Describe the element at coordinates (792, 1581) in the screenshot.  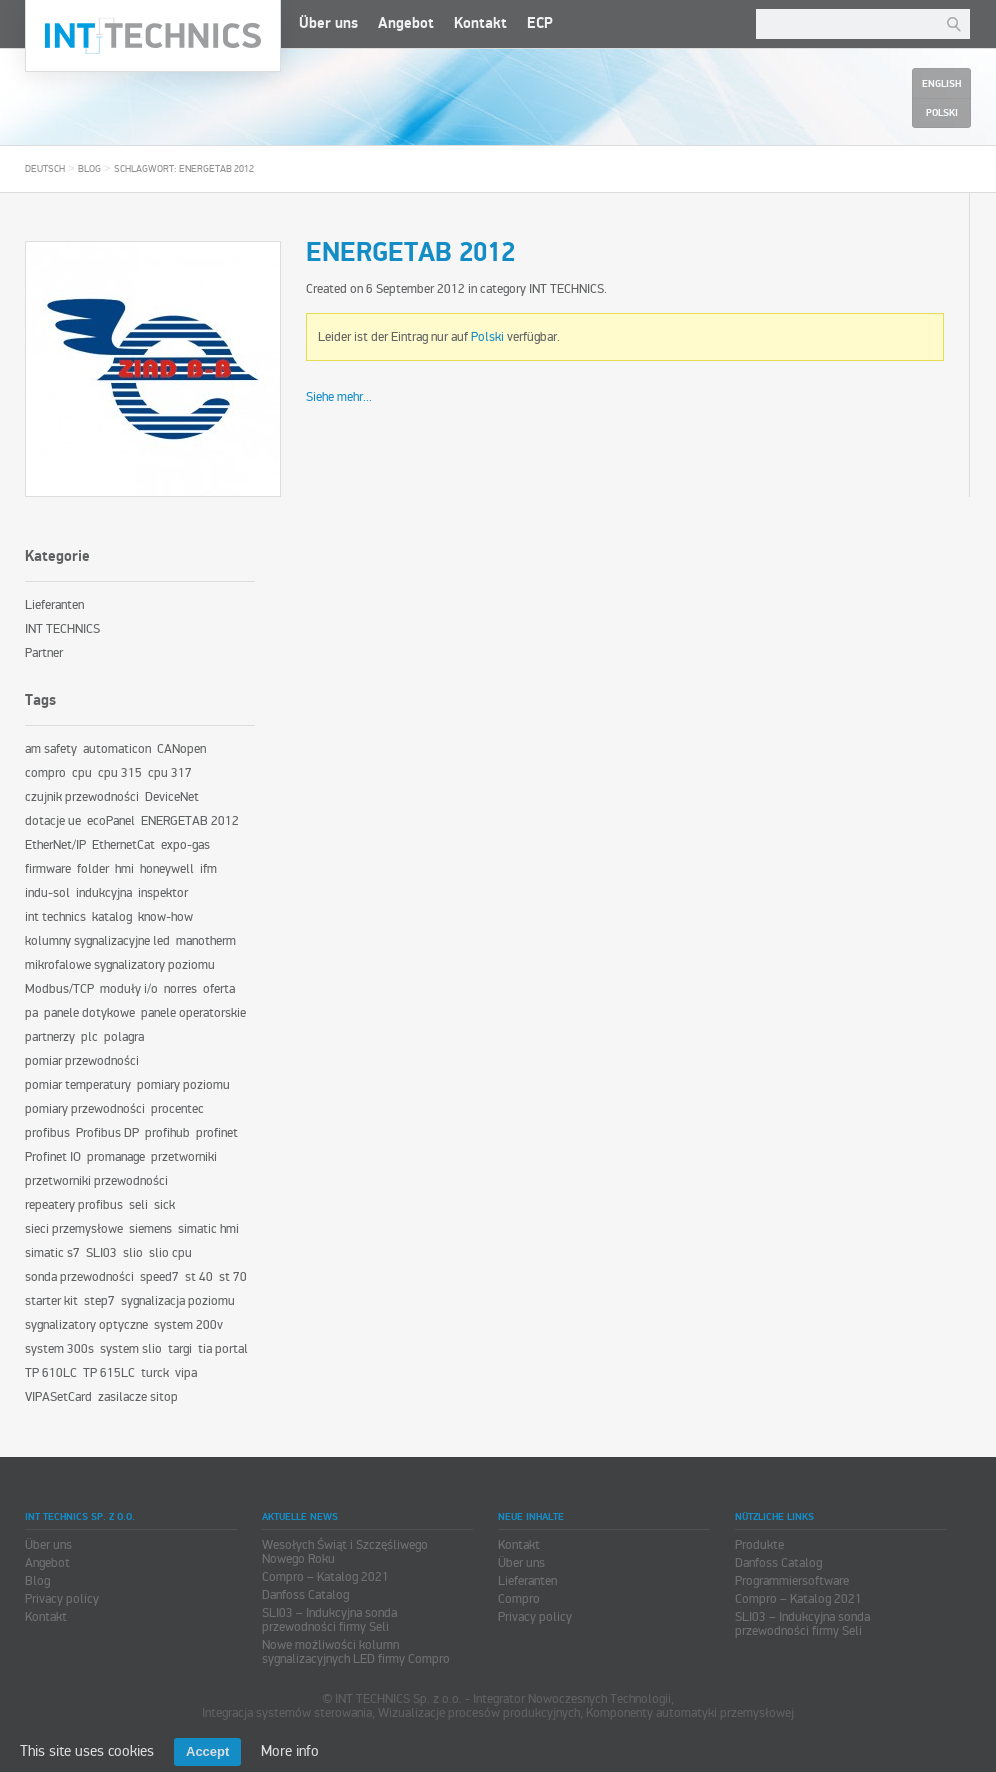
I see `Programmiersoftware` at that location.